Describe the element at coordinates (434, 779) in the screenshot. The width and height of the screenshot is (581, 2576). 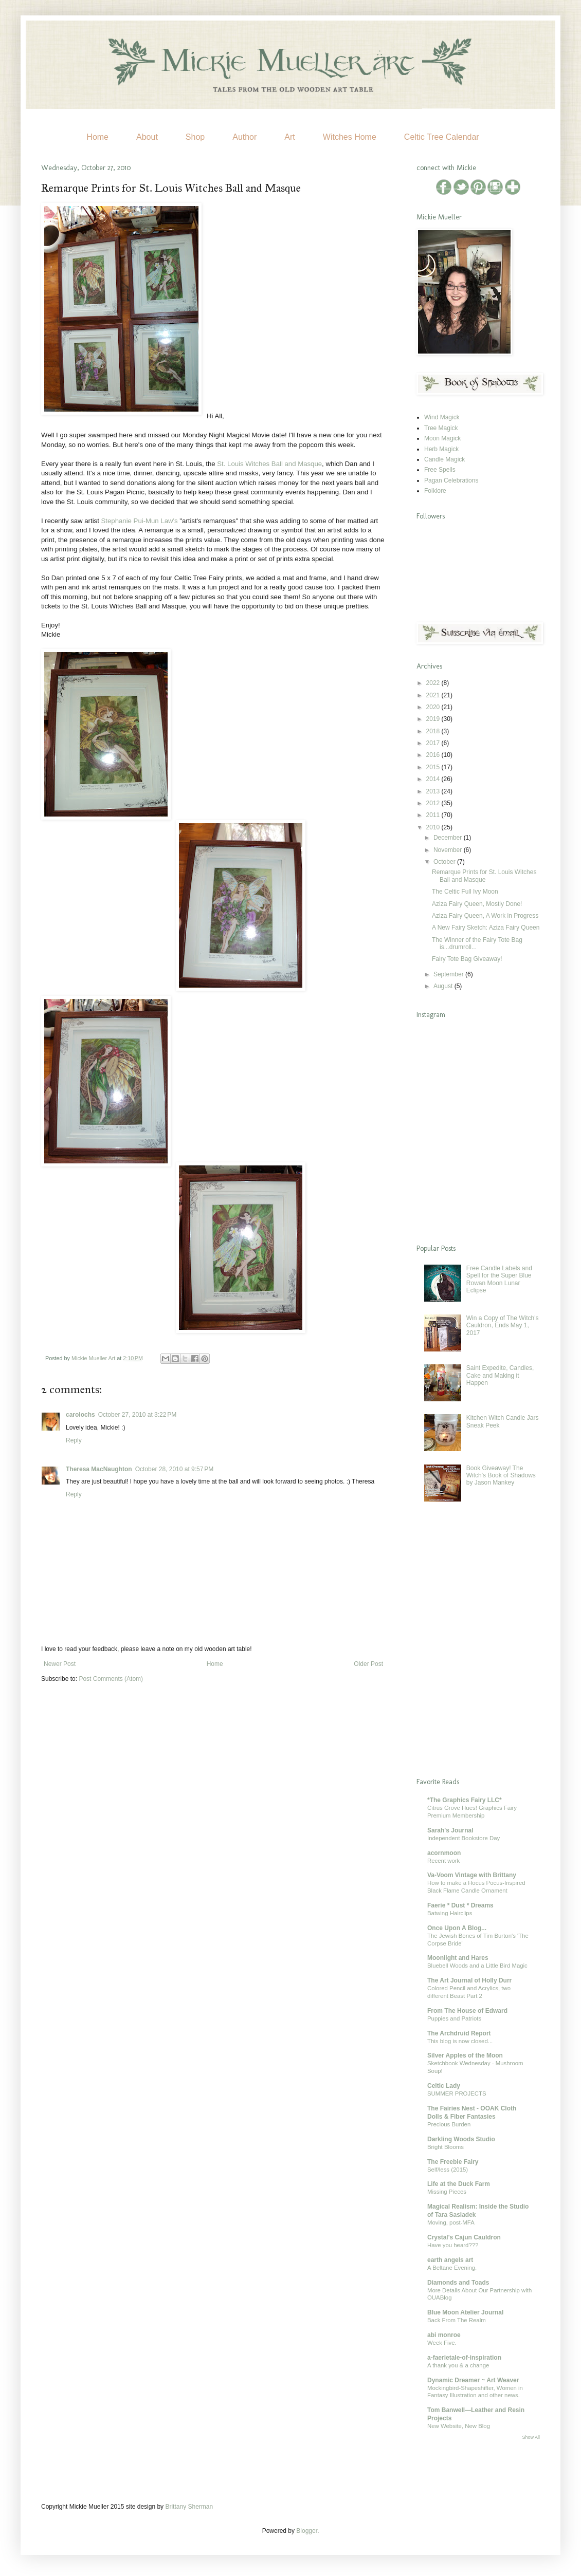
I see `2014` at that location.